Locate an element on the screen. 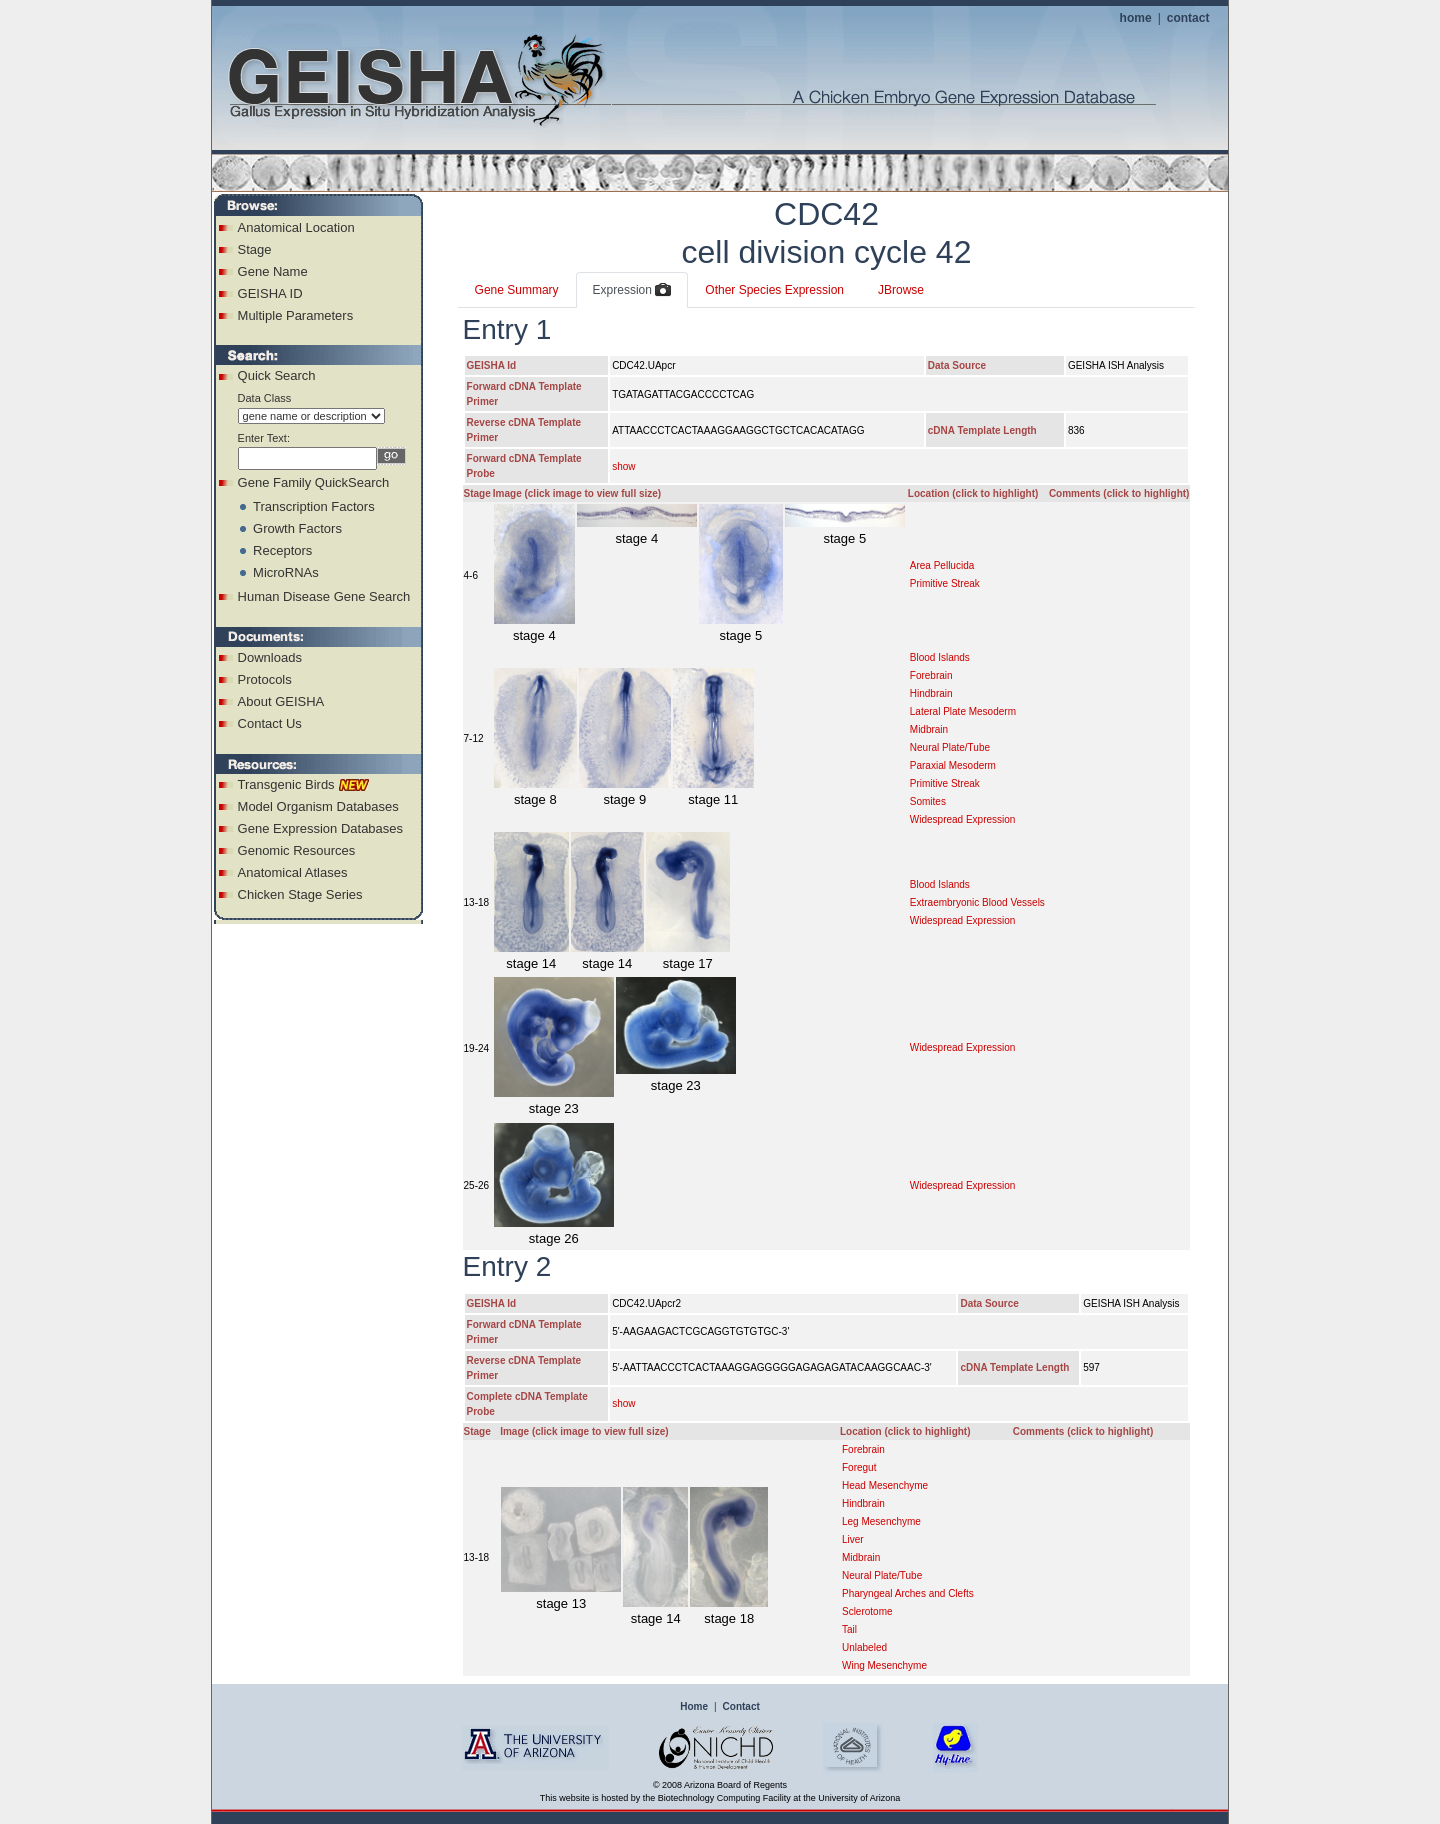 This screenshot has width=1440, height=1824. Pharyngeal Arches and Clefts is located at coordinates (908, 1593).